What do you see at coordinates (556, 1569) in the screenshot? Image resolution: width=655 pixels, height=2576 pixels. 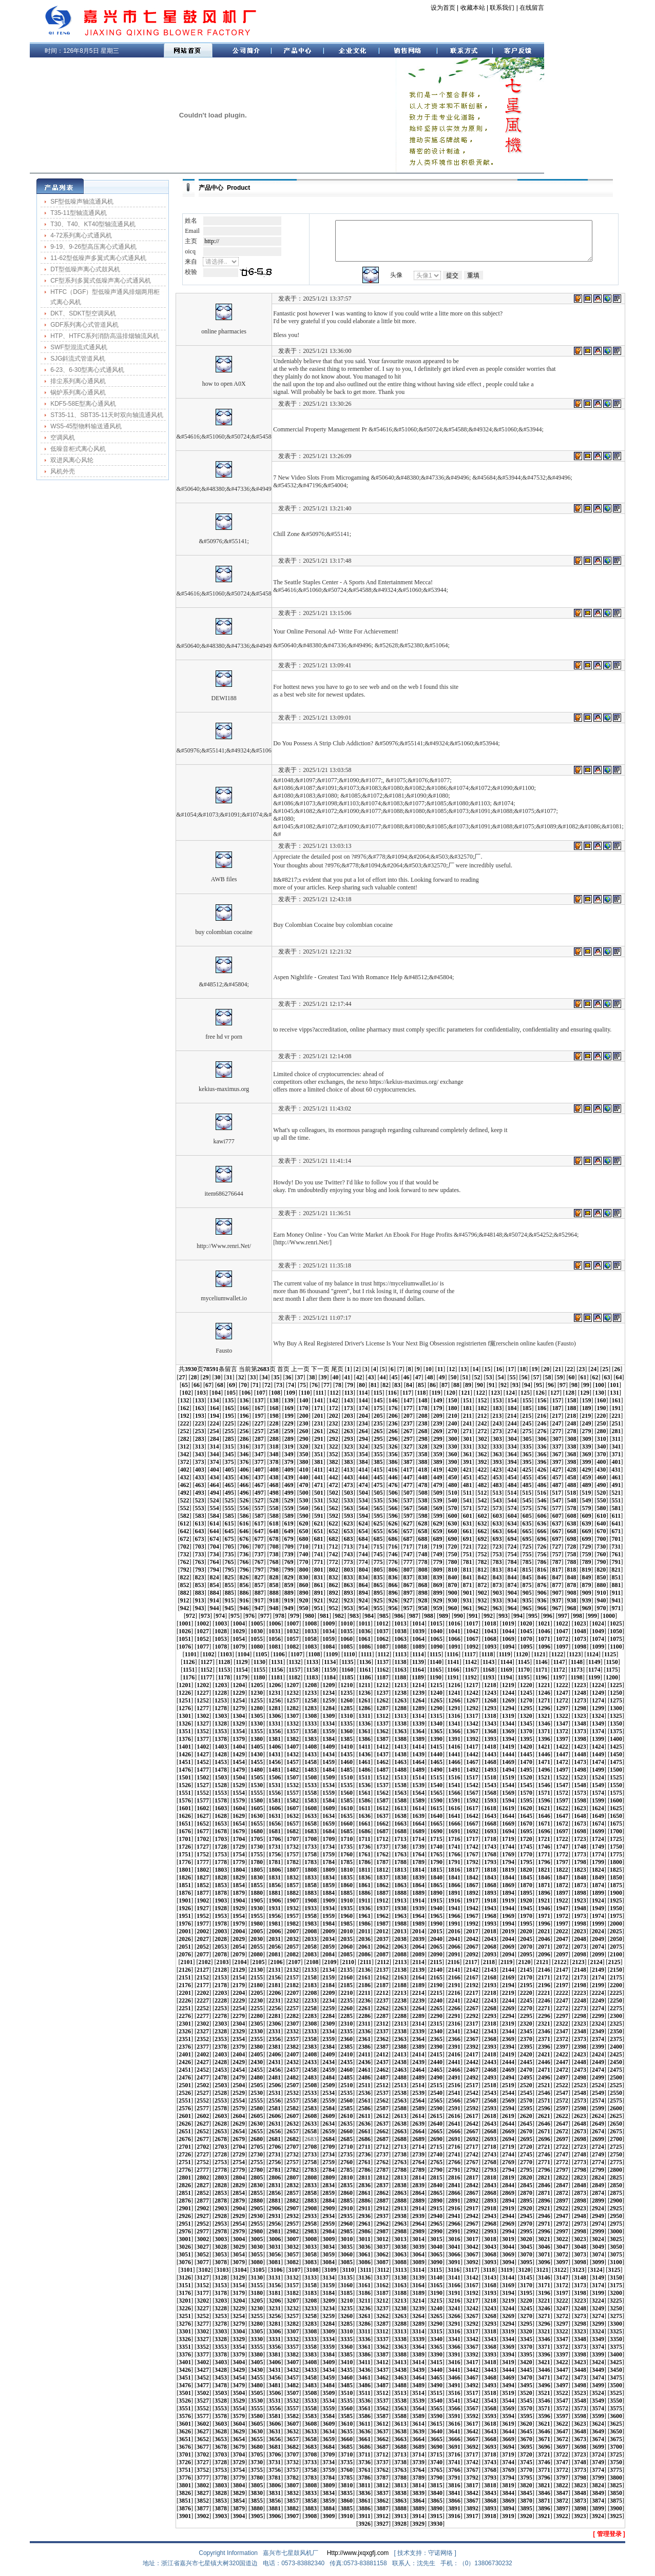 I see `817` at bounding box center [556, 1569].